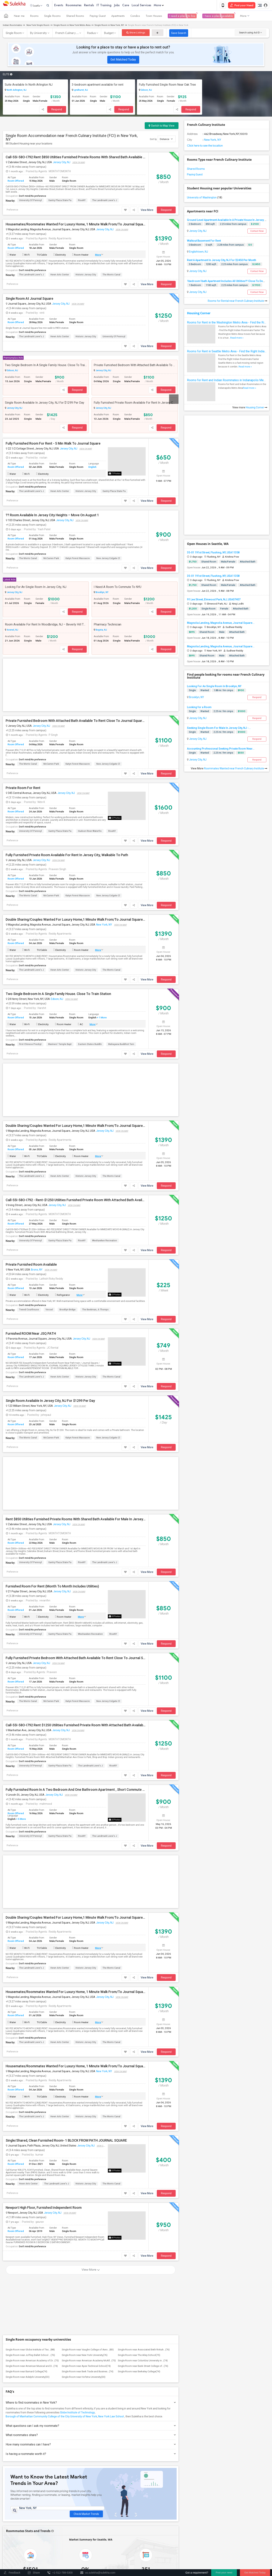 The height and width of the screenshot is (2576, 272). I want to click on Fully Furnished Single Room Near Oak Tree, so click(167, 85).